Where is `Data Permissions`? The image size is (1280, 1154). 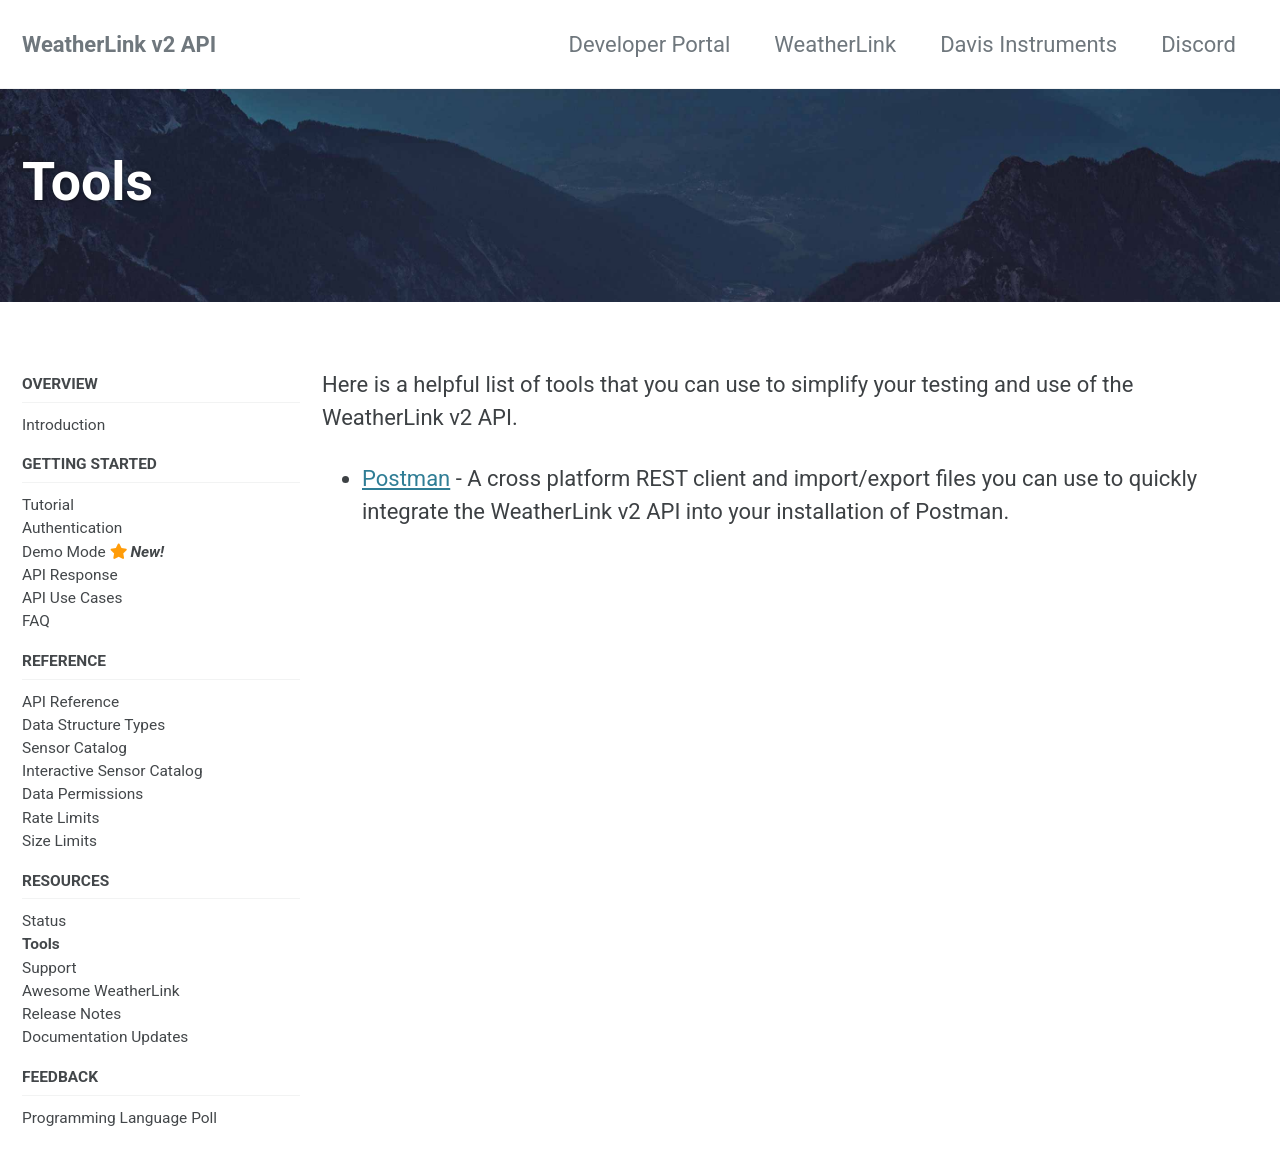
Data Permissions is located at coordinates (82, 794).